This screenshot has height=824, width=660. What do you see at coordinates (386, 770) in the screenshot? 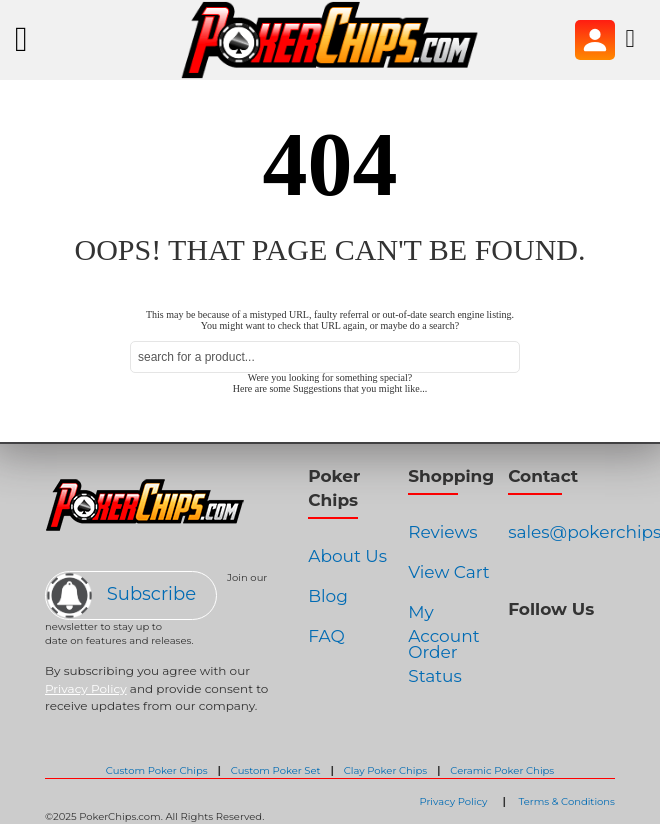
I see `Clay Poker Chips` at bounding box center [386, 770].